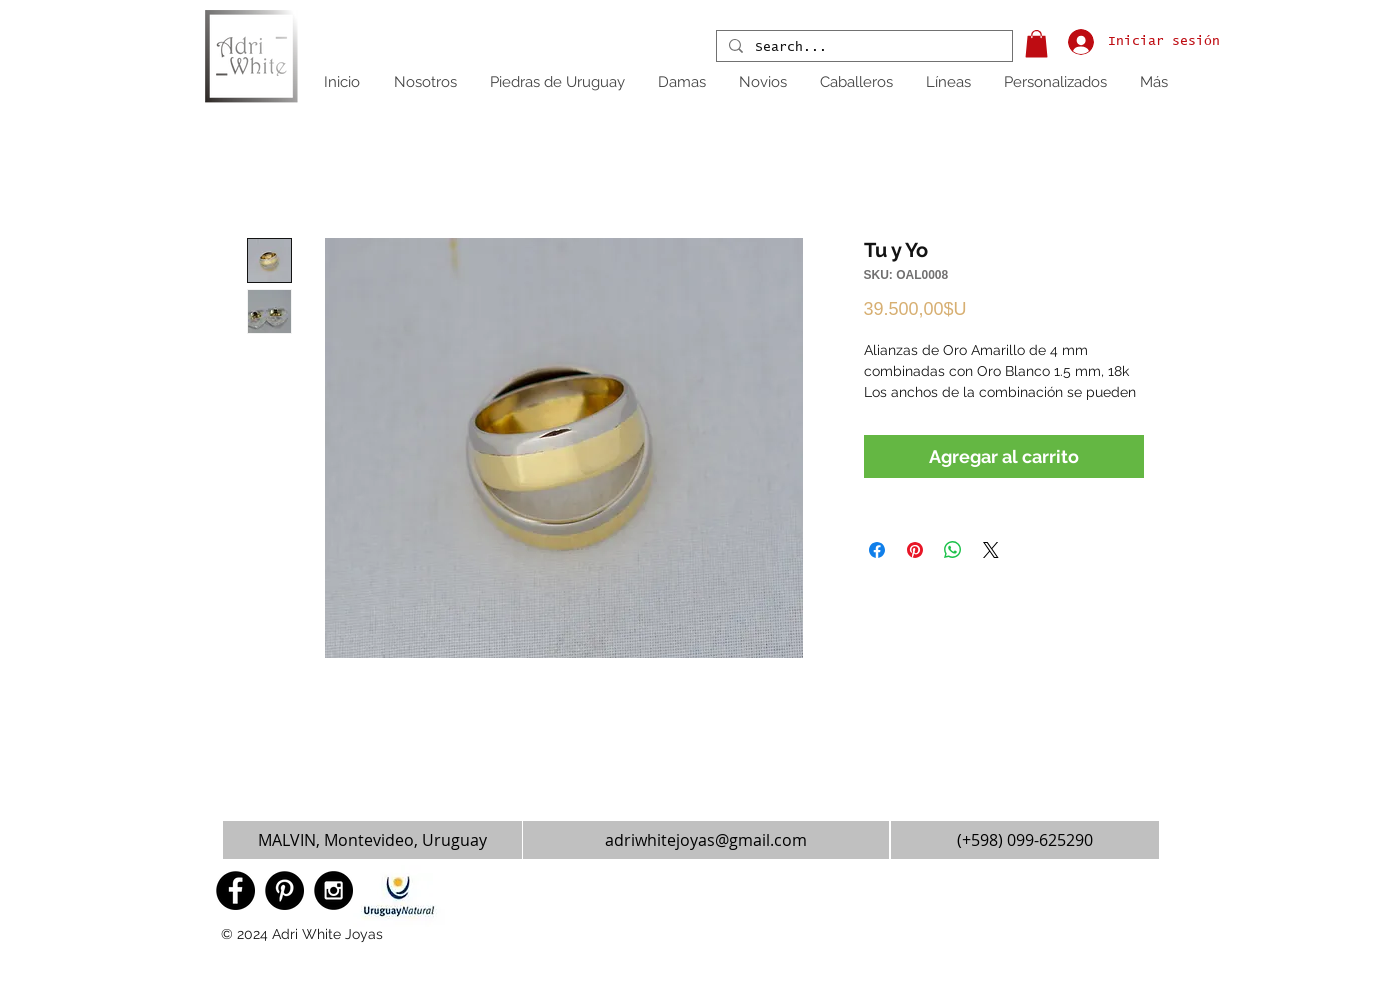 The width and height of the screenshot is (1387, 984). Describe the element at coordinates (862, 48) in the screenshot. I see `[Search...]` at that location.